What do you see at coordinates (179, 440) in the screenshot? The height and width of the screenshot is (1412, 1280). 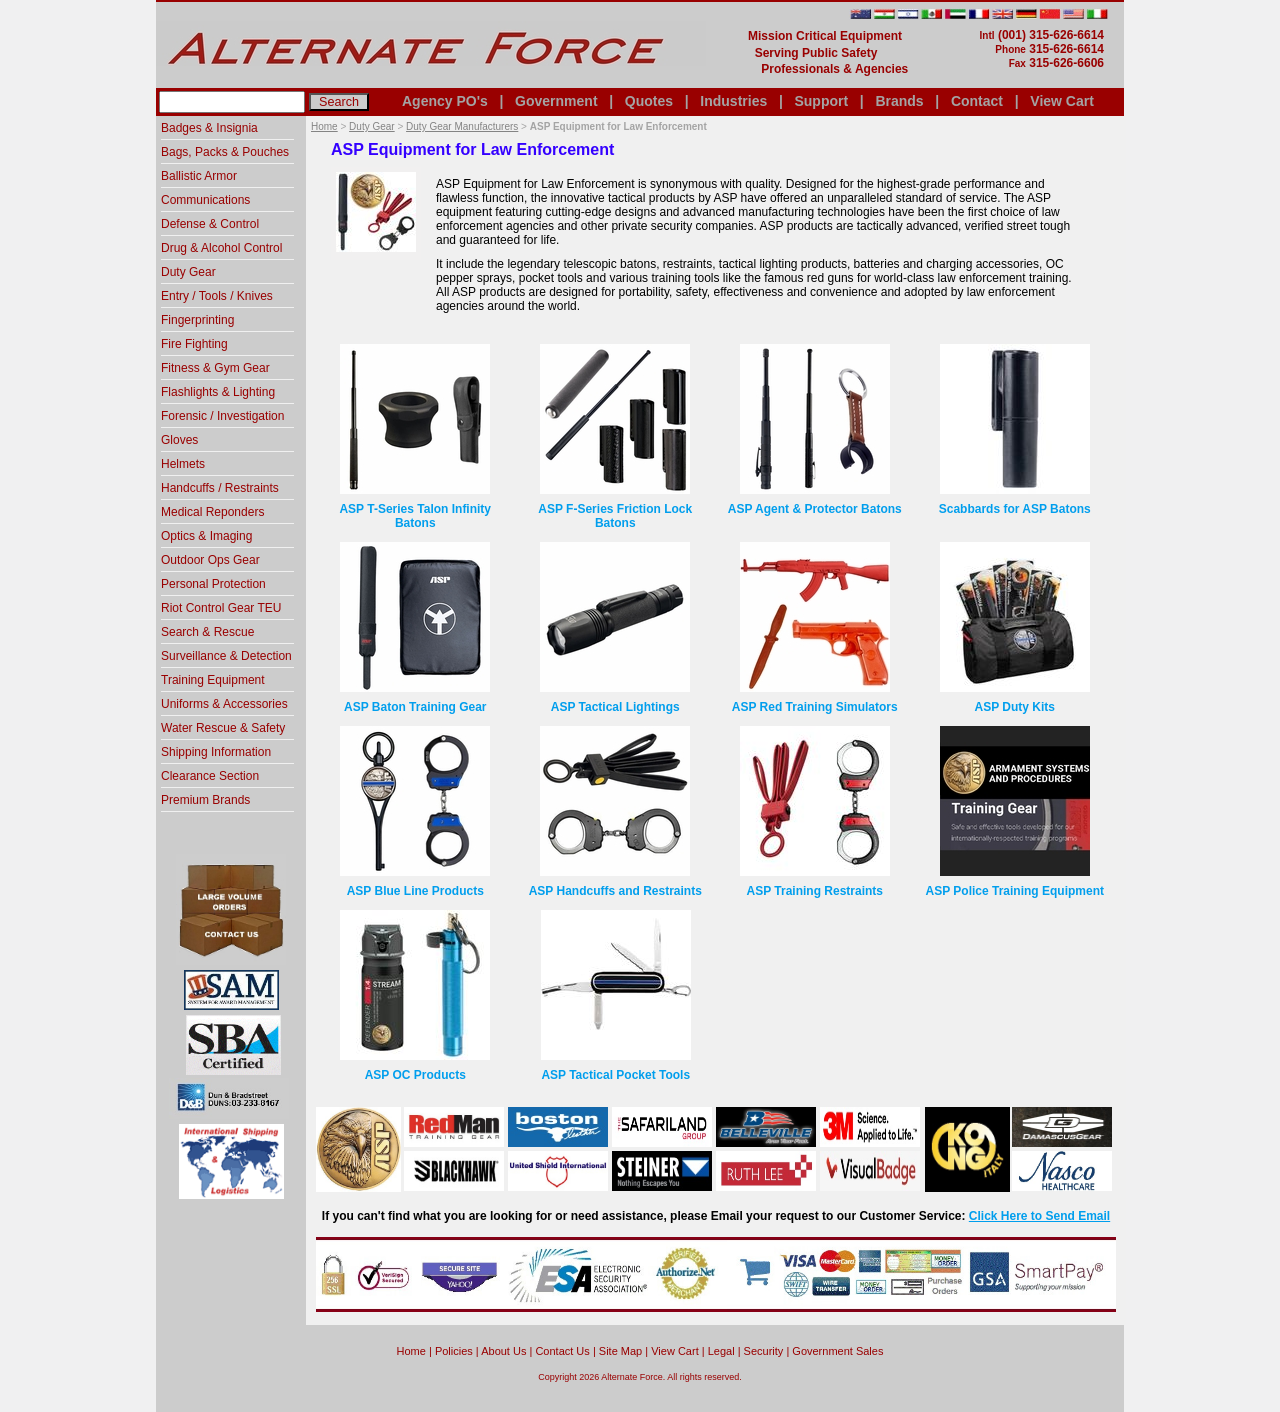 I see `Gloves` at bounding box center [179, 440].